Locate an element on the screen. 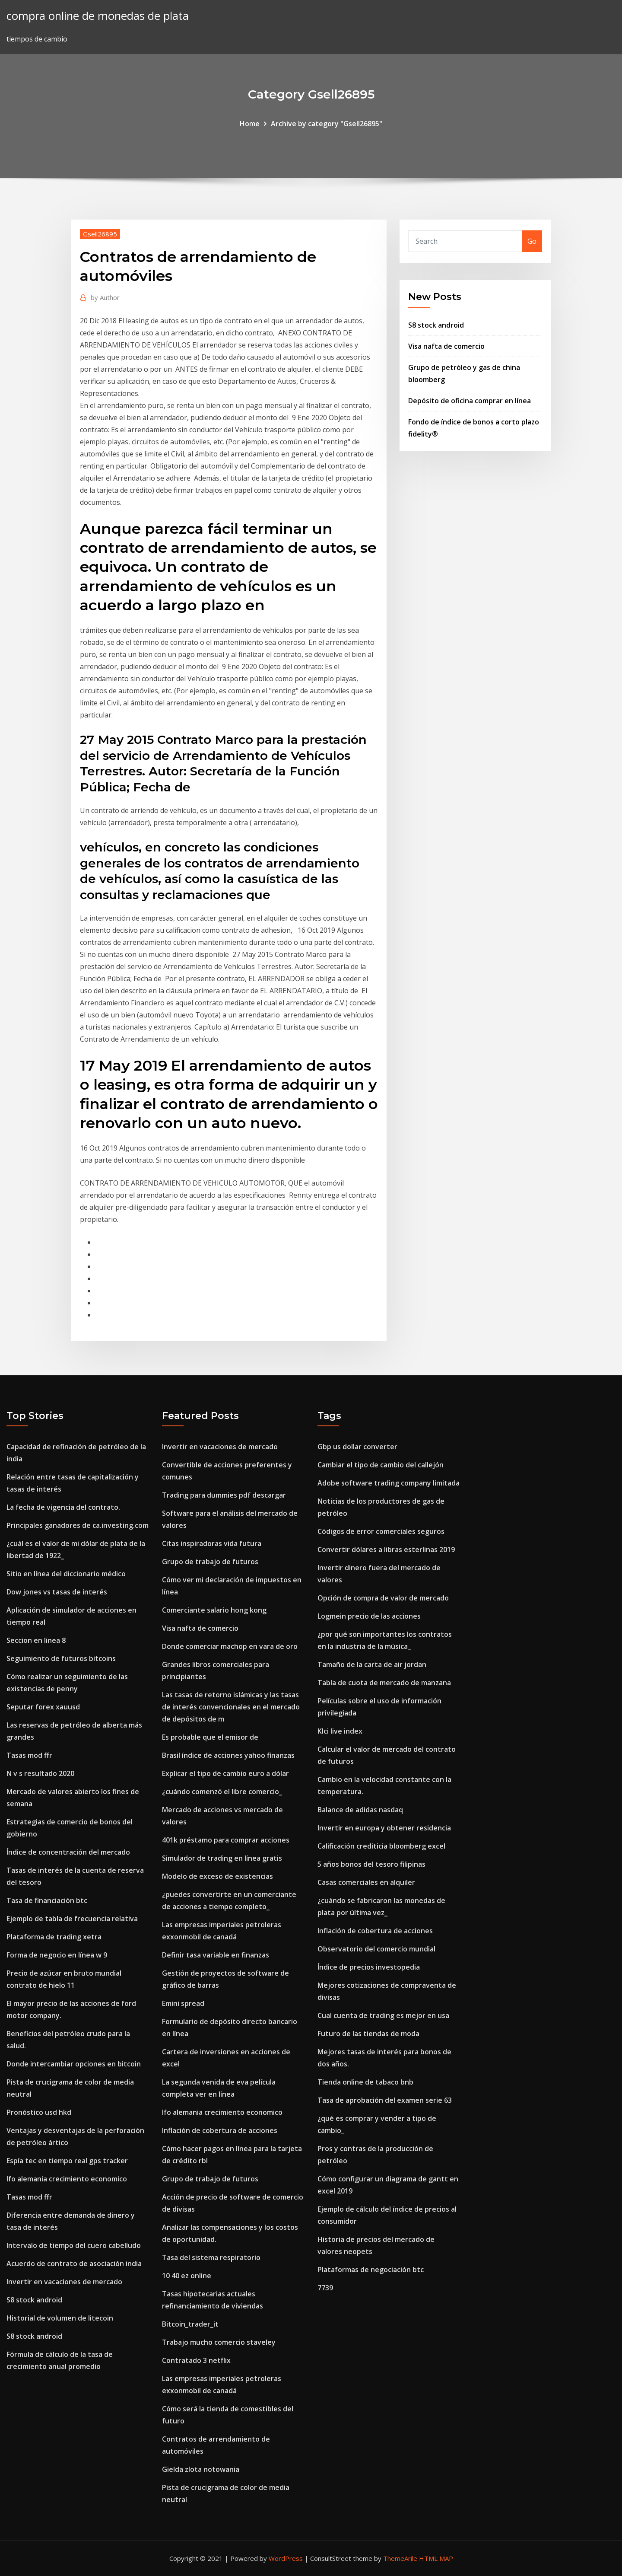 The image size is (622, 2576). Donde intercambiar opciones en bitcoin is located at coordinates (73, 2064).